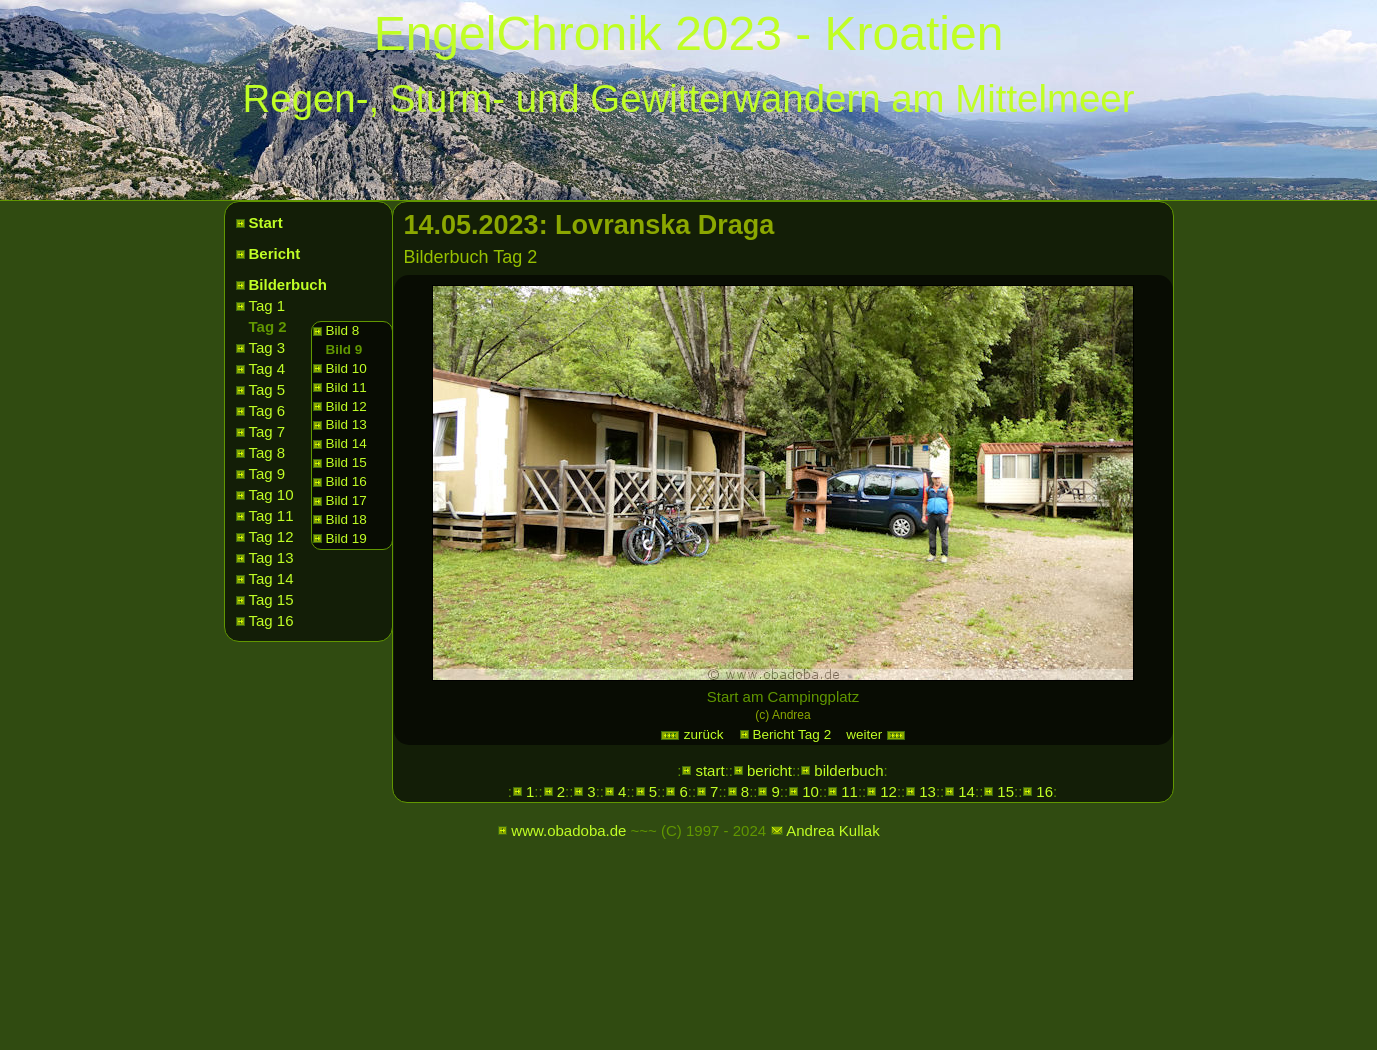  What do you see at coordinates (346, 406) in the screenshot?
I see `Bild 12` at bounding box center [346, 406].